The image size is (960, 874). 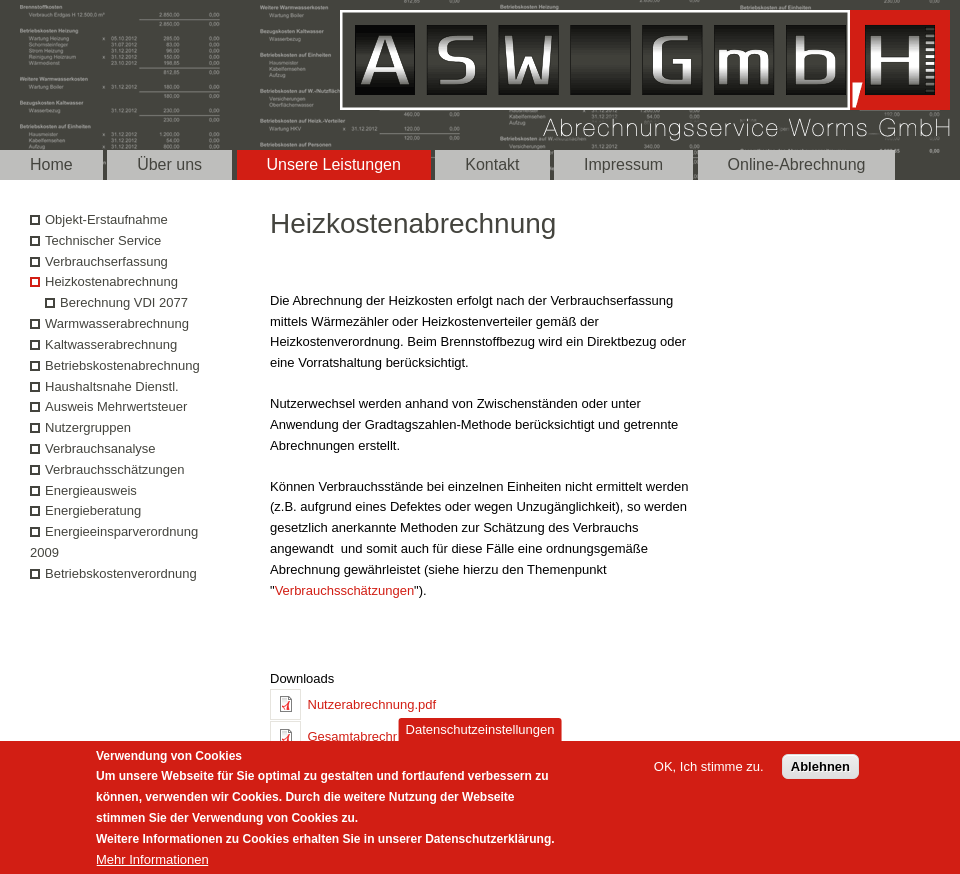 I want to click on Technischer Service, so click(x=103, y=240).